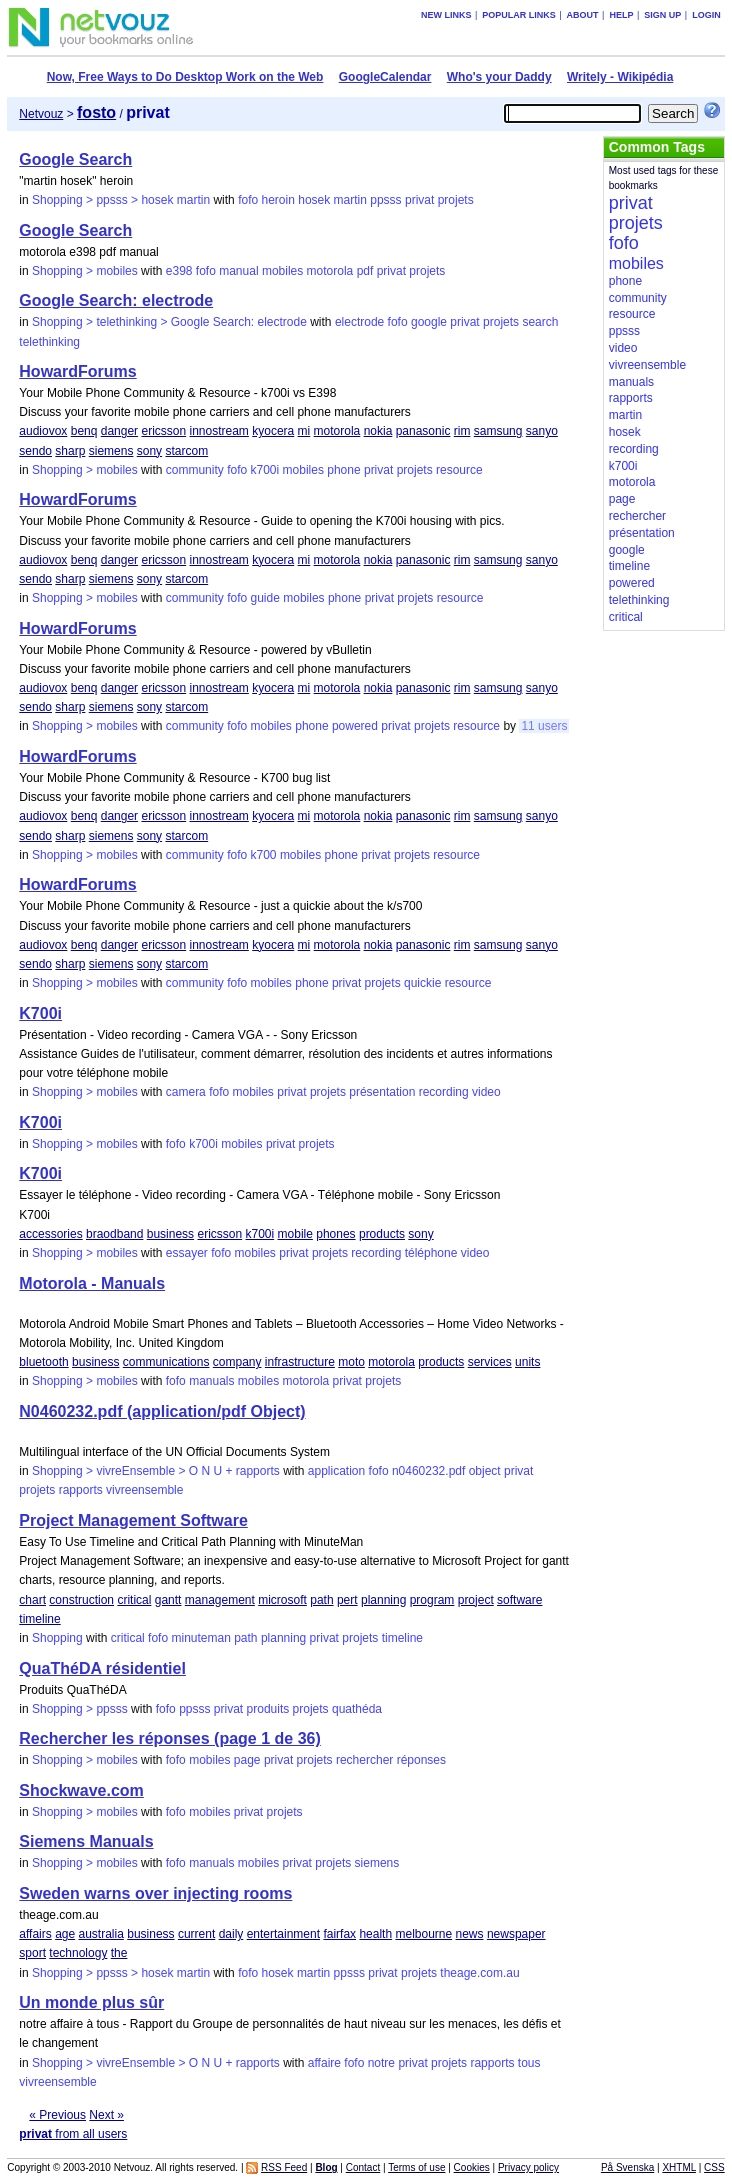  What do you see at coordinates (519, 15) in the screenshot?
I see `Popular links` at bounding box center [519, 15].